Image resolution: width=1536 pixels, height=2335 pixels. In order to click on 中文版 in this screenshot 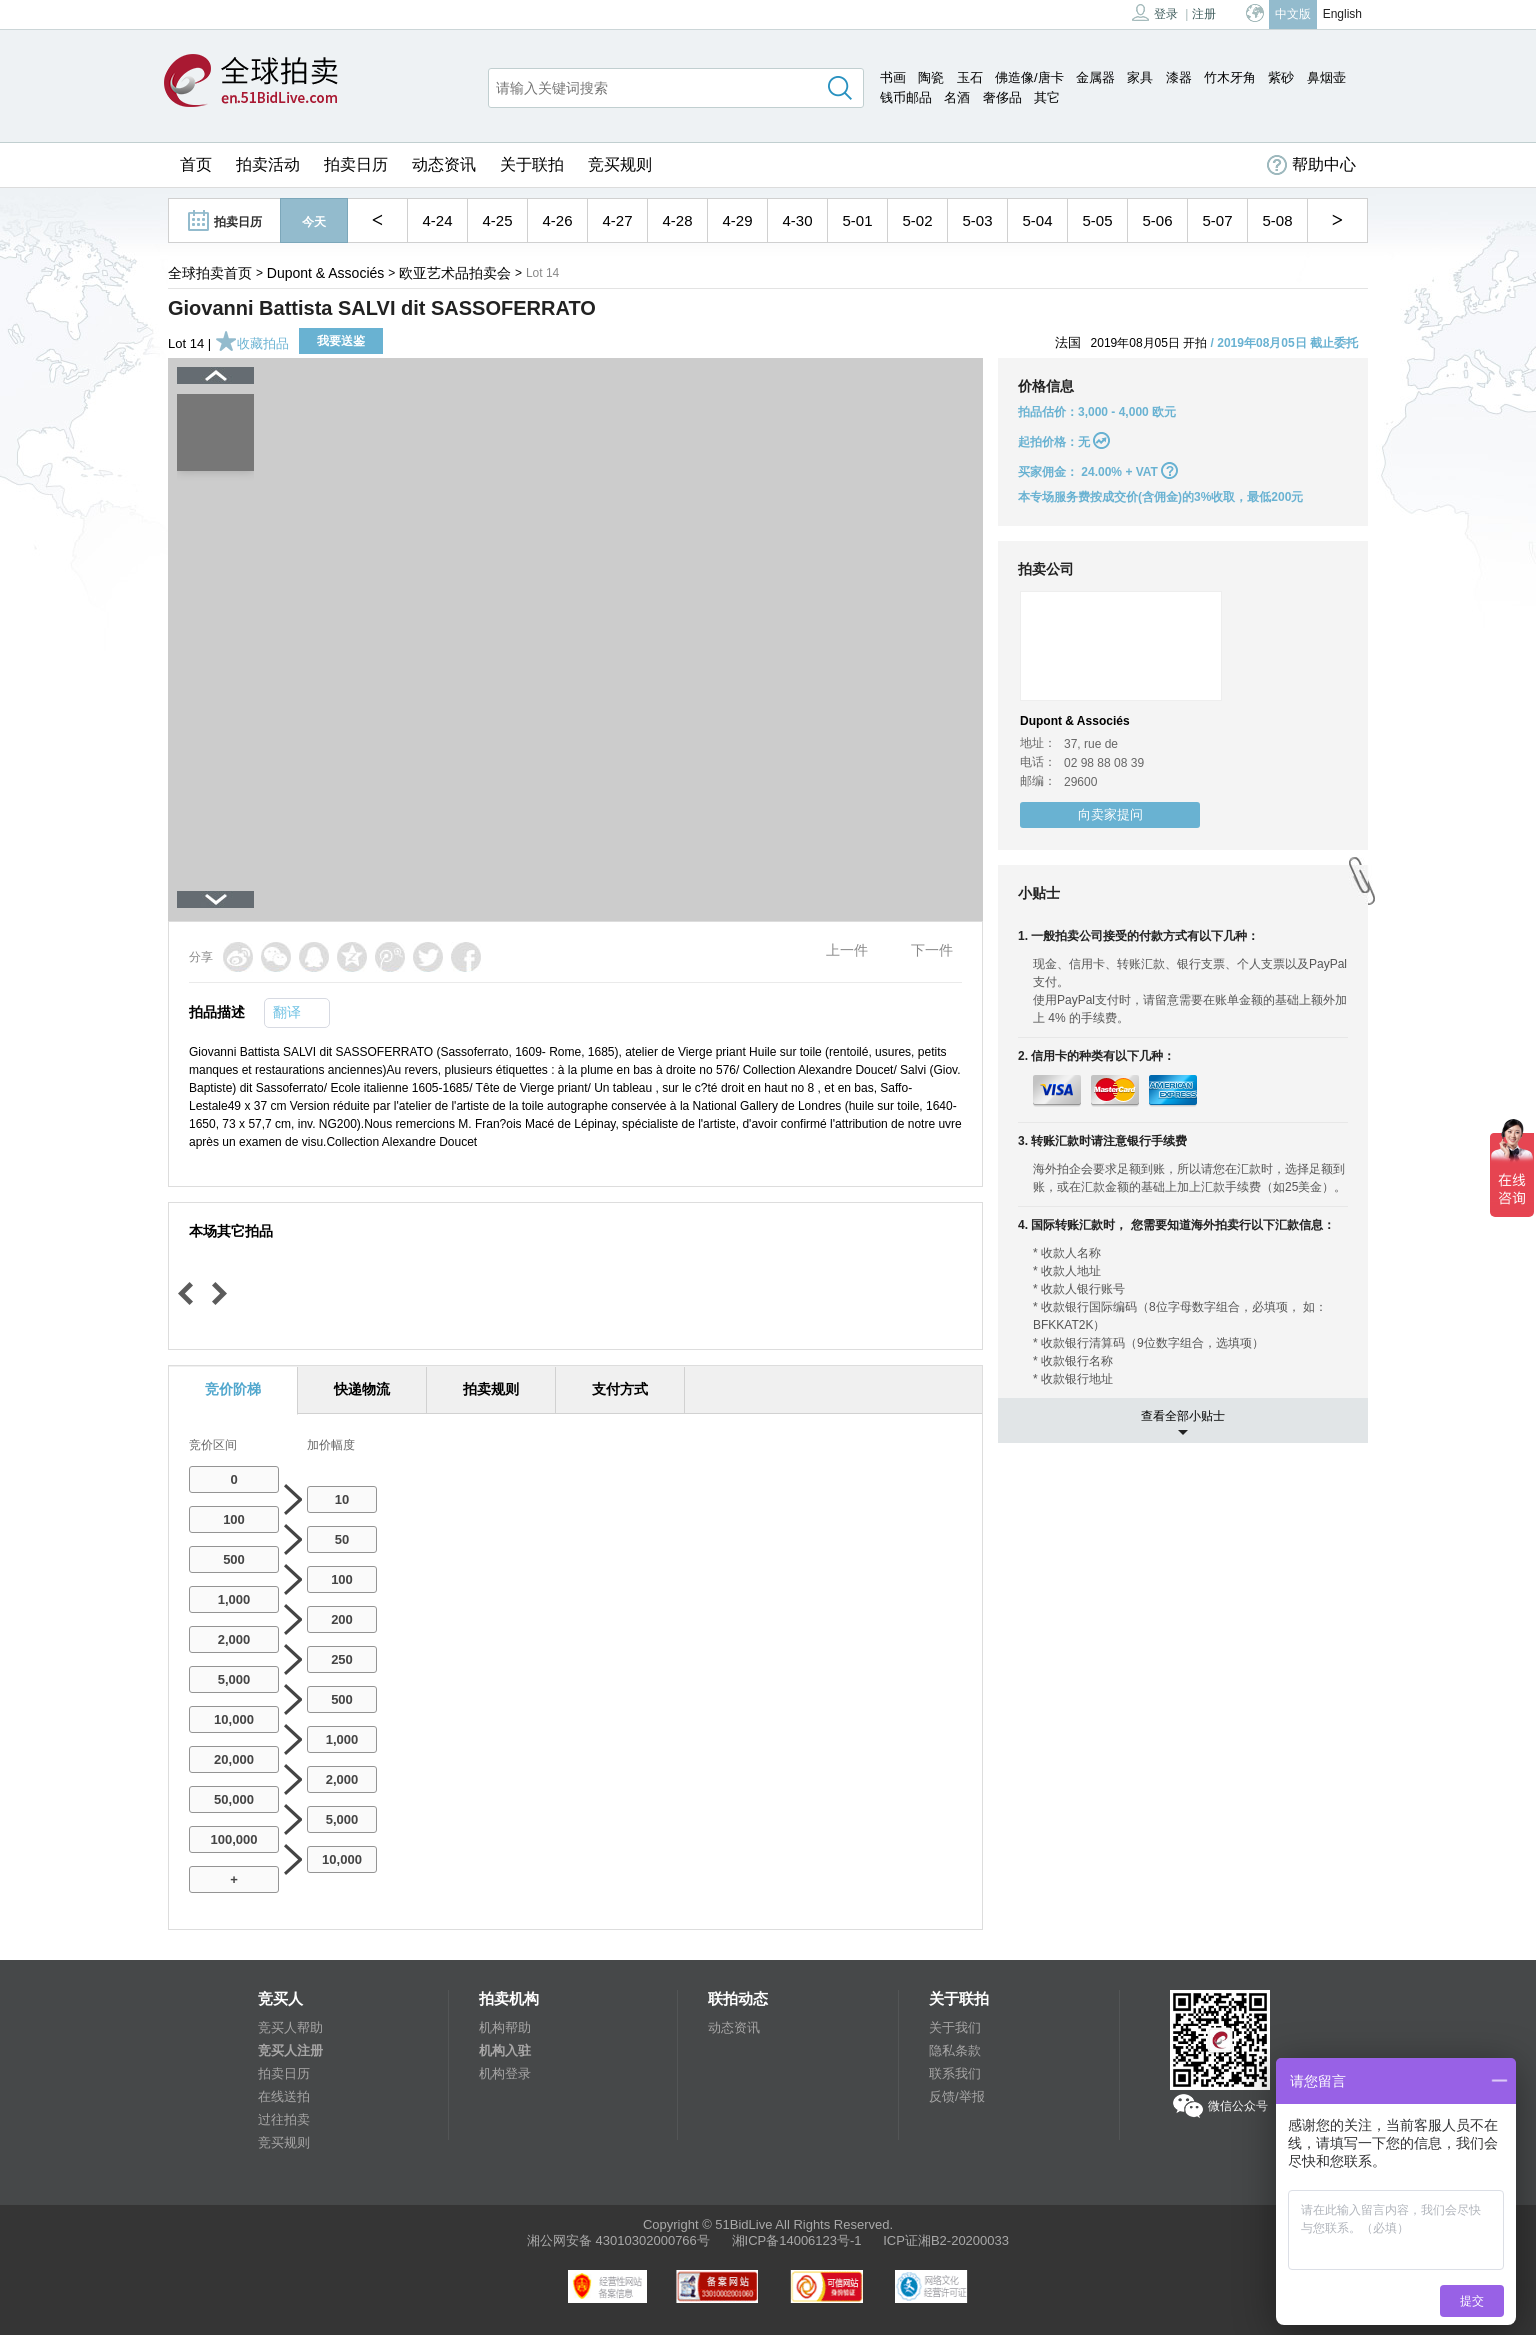, I will do `click(1293, 14)`.